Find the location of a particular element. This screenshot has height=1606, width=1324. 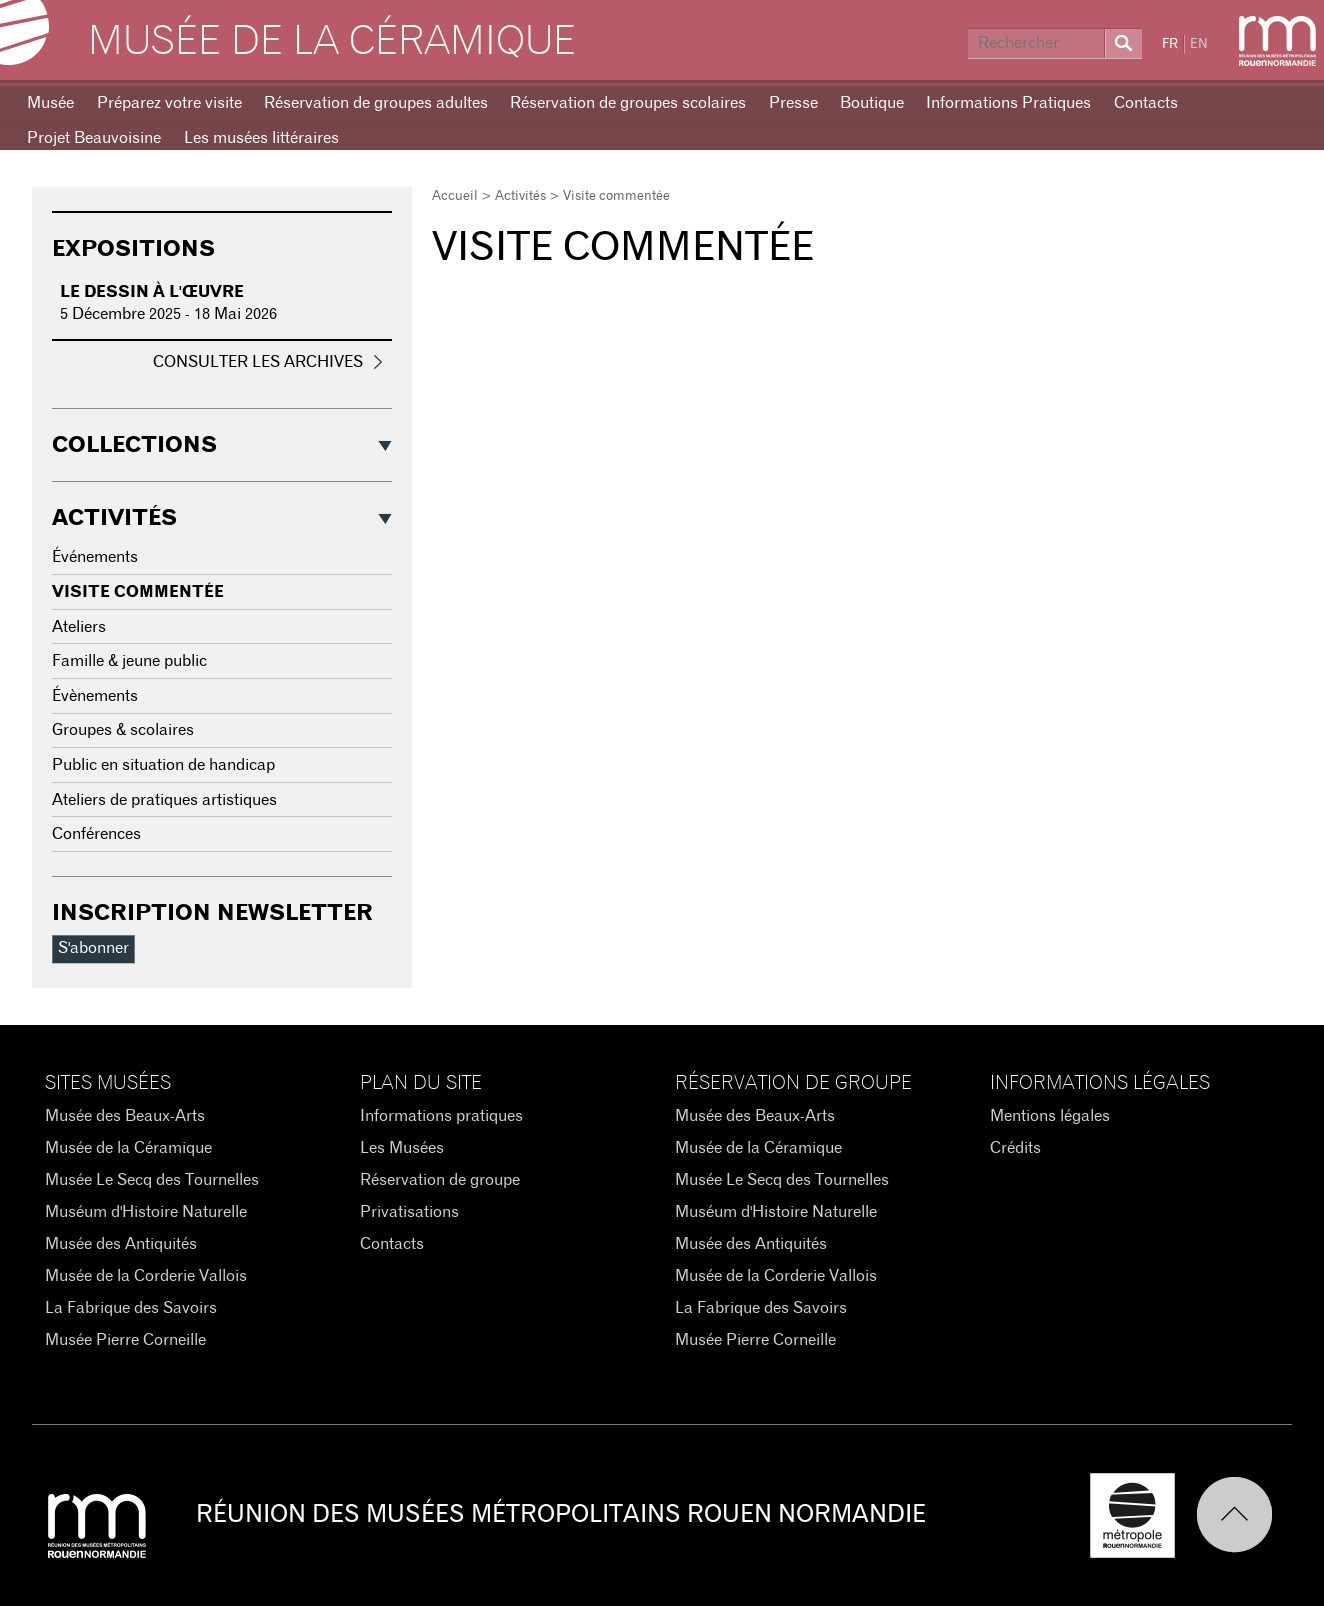

Musée is located at coordinates (50, 103).